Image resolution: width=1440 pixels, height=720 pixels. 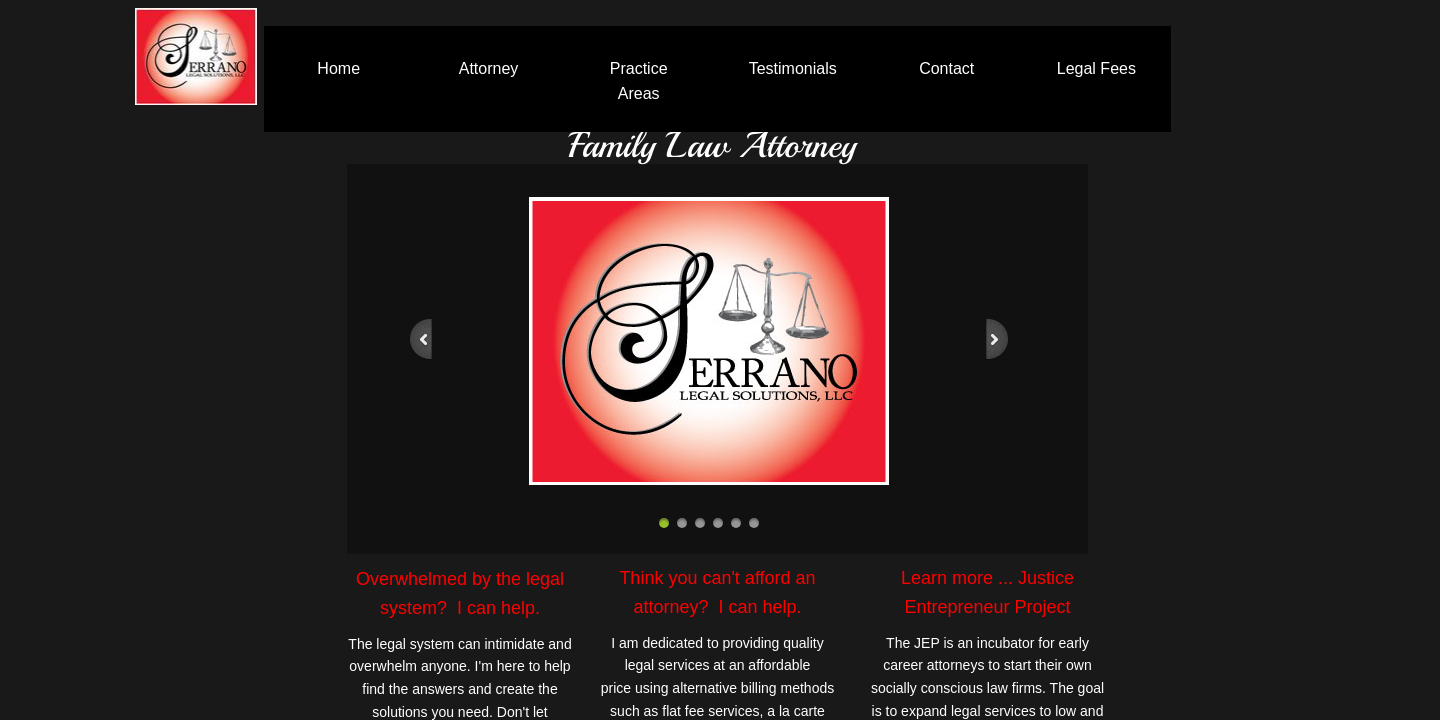 What do you see at coordinates (1096, 68) in the screenshot?
I see `Legal Fees` at bounding box center [1096, 68].